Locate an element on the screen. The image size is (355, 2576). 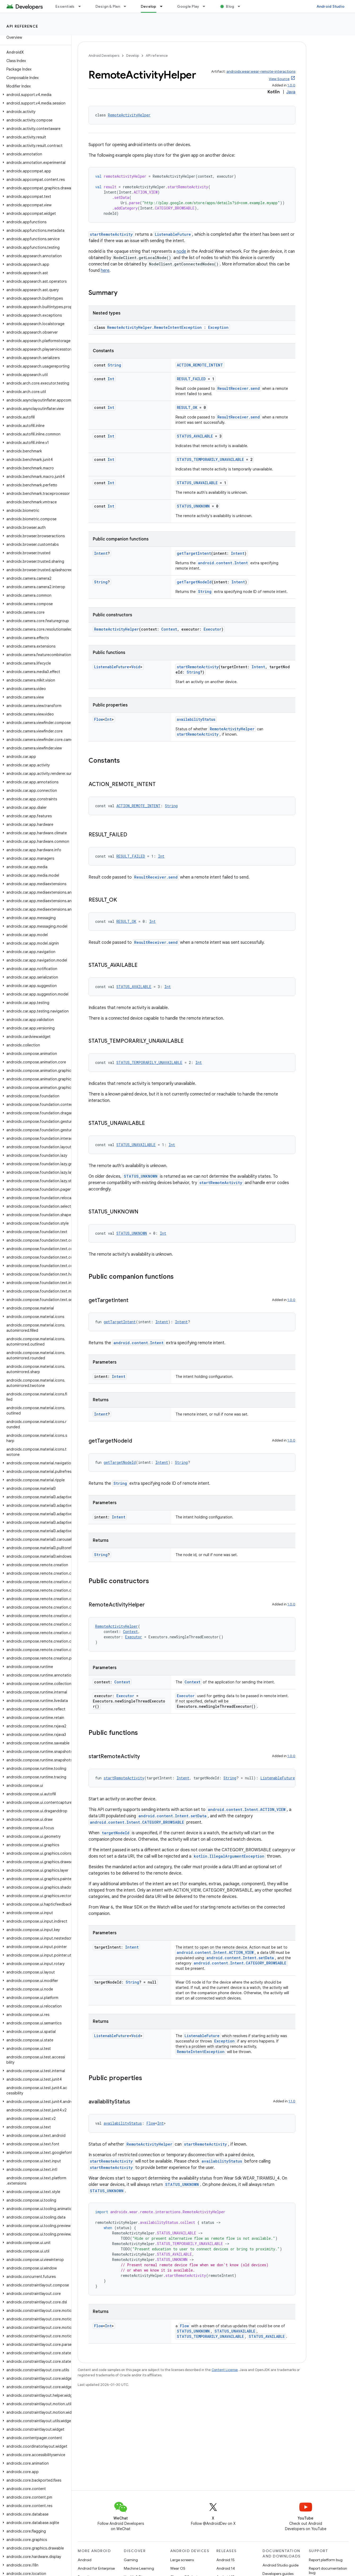
Blog is located at coordinates (230, 6).